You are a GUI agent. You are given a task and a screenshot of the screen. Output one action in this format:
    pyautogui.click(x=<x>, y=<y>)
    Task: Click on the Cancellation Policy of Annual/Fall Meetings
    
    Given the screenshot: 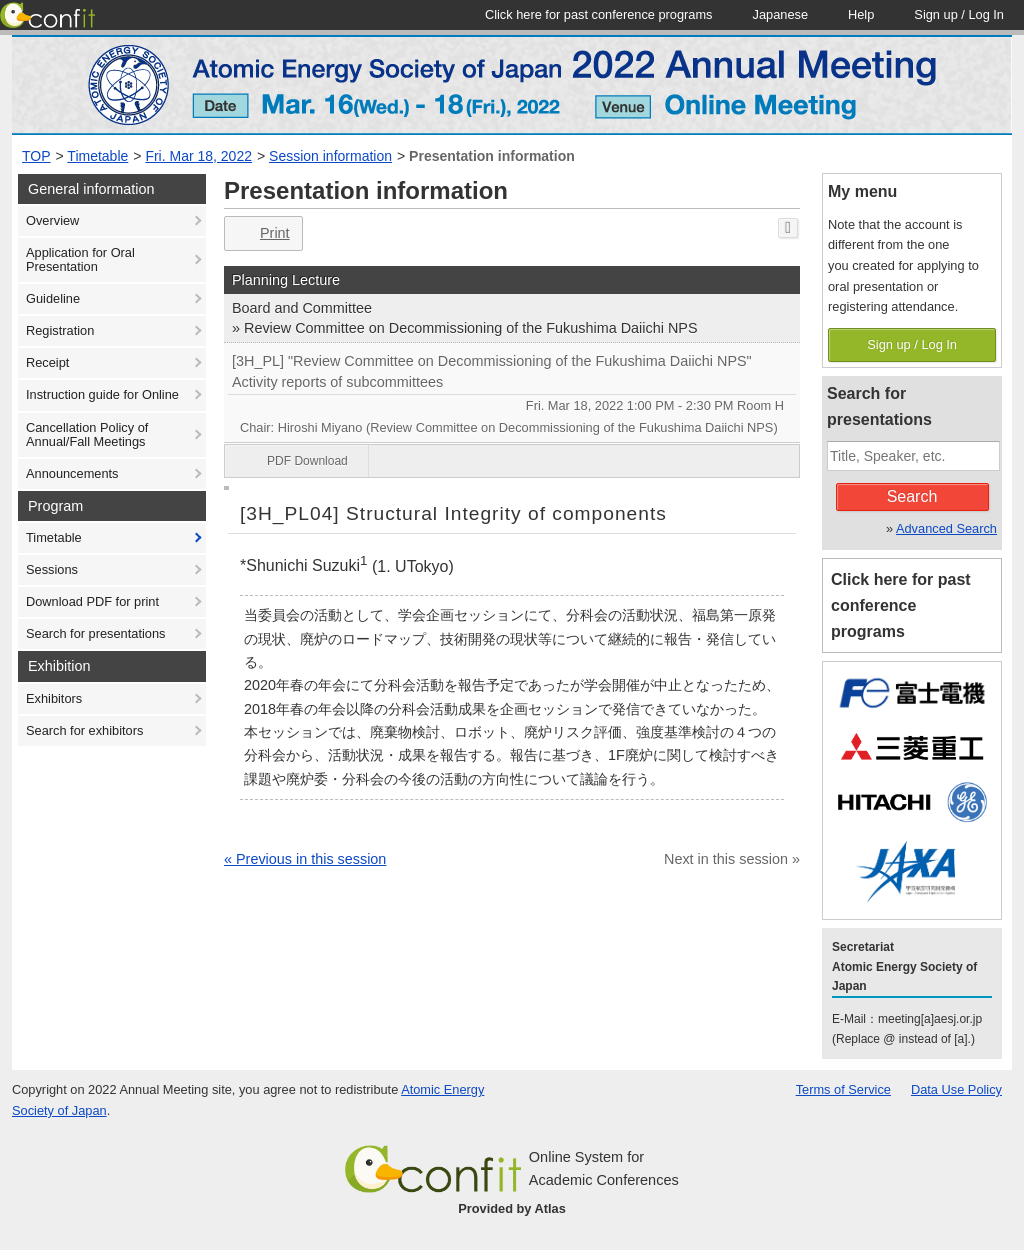 What is the action you would take?
    pyautogui.click(x=87, y=434)
    